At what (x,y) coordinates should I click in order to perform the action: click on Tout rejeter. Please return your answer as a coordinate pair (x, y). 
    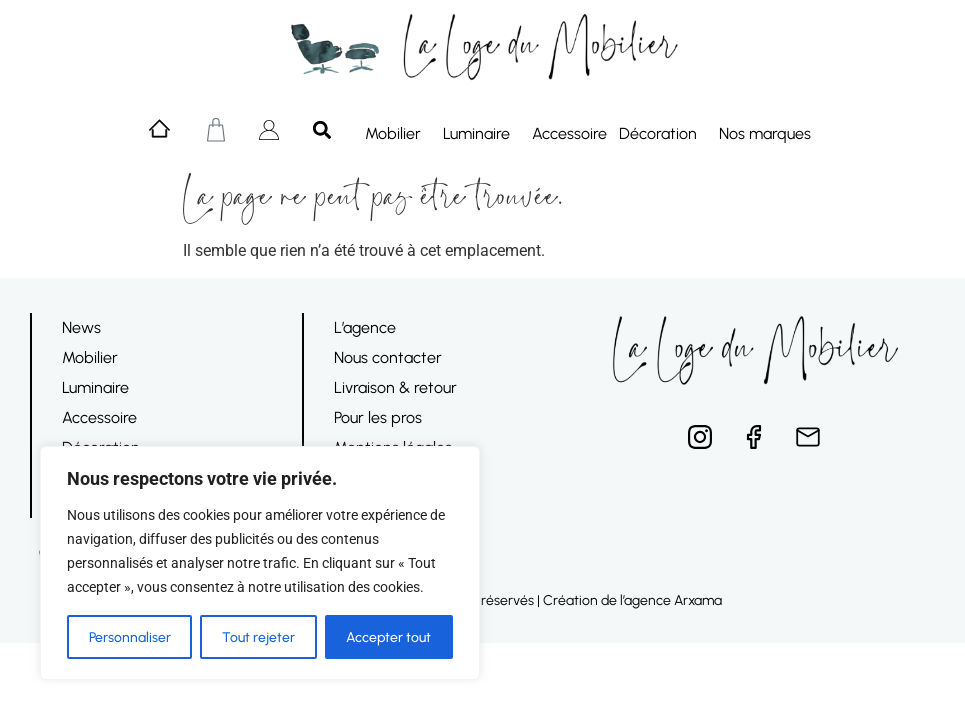
    Looking at the image, I should click on (258, 636).